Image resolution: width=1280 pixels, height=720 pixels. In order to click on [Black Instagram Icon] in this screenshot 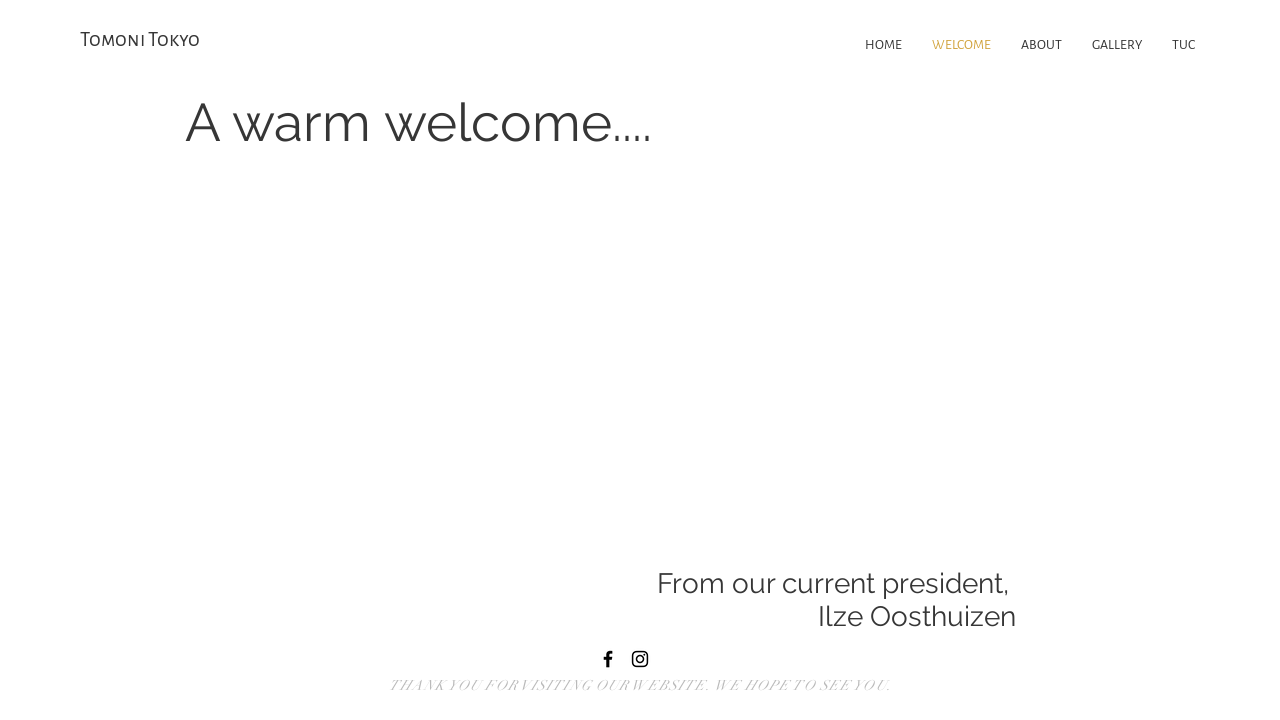, I will do `click(640, 659)`.